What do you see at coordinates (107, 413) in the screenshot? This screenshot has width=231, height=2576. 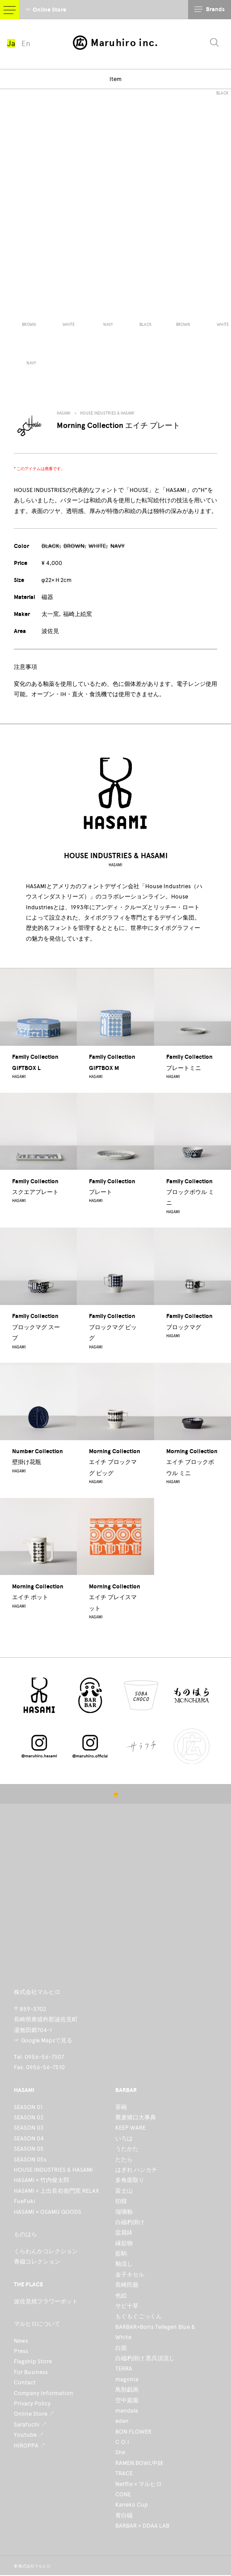 I see `HOUSE INDUSTRIES & HASAMI` at bounding box center [107, 413].